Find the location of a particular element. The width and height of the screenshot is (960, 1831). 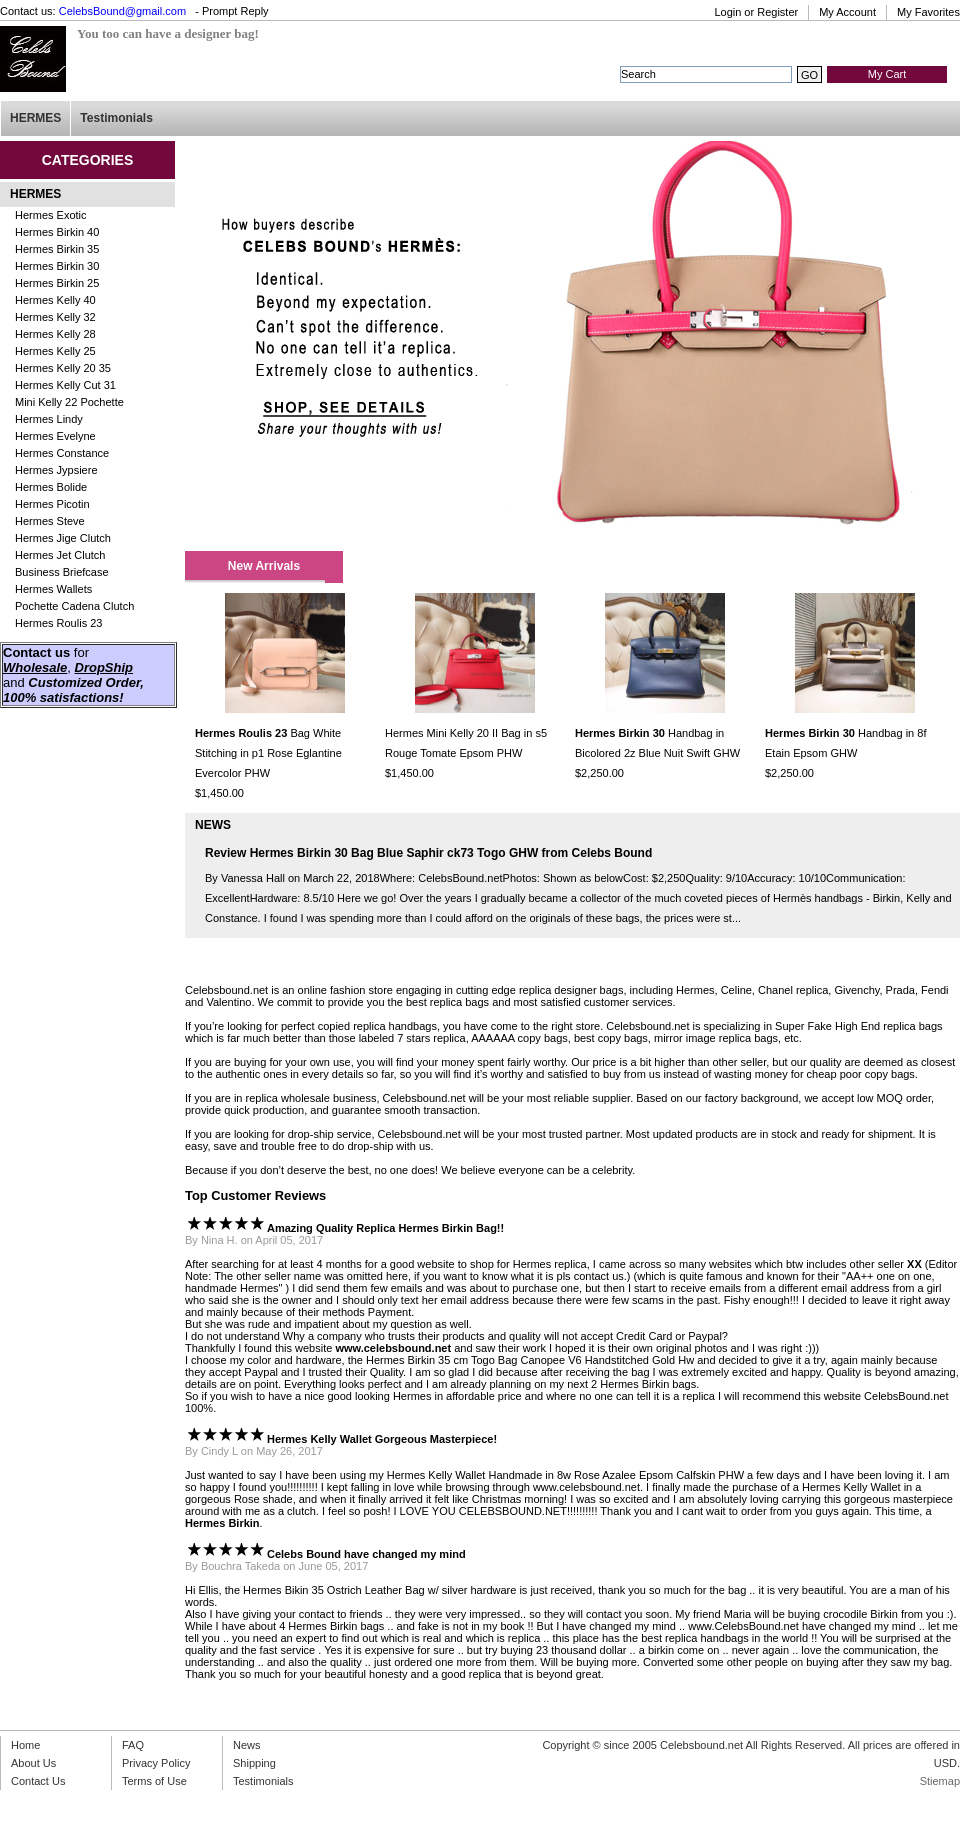

About Us is located at coordinates (33, 1763).